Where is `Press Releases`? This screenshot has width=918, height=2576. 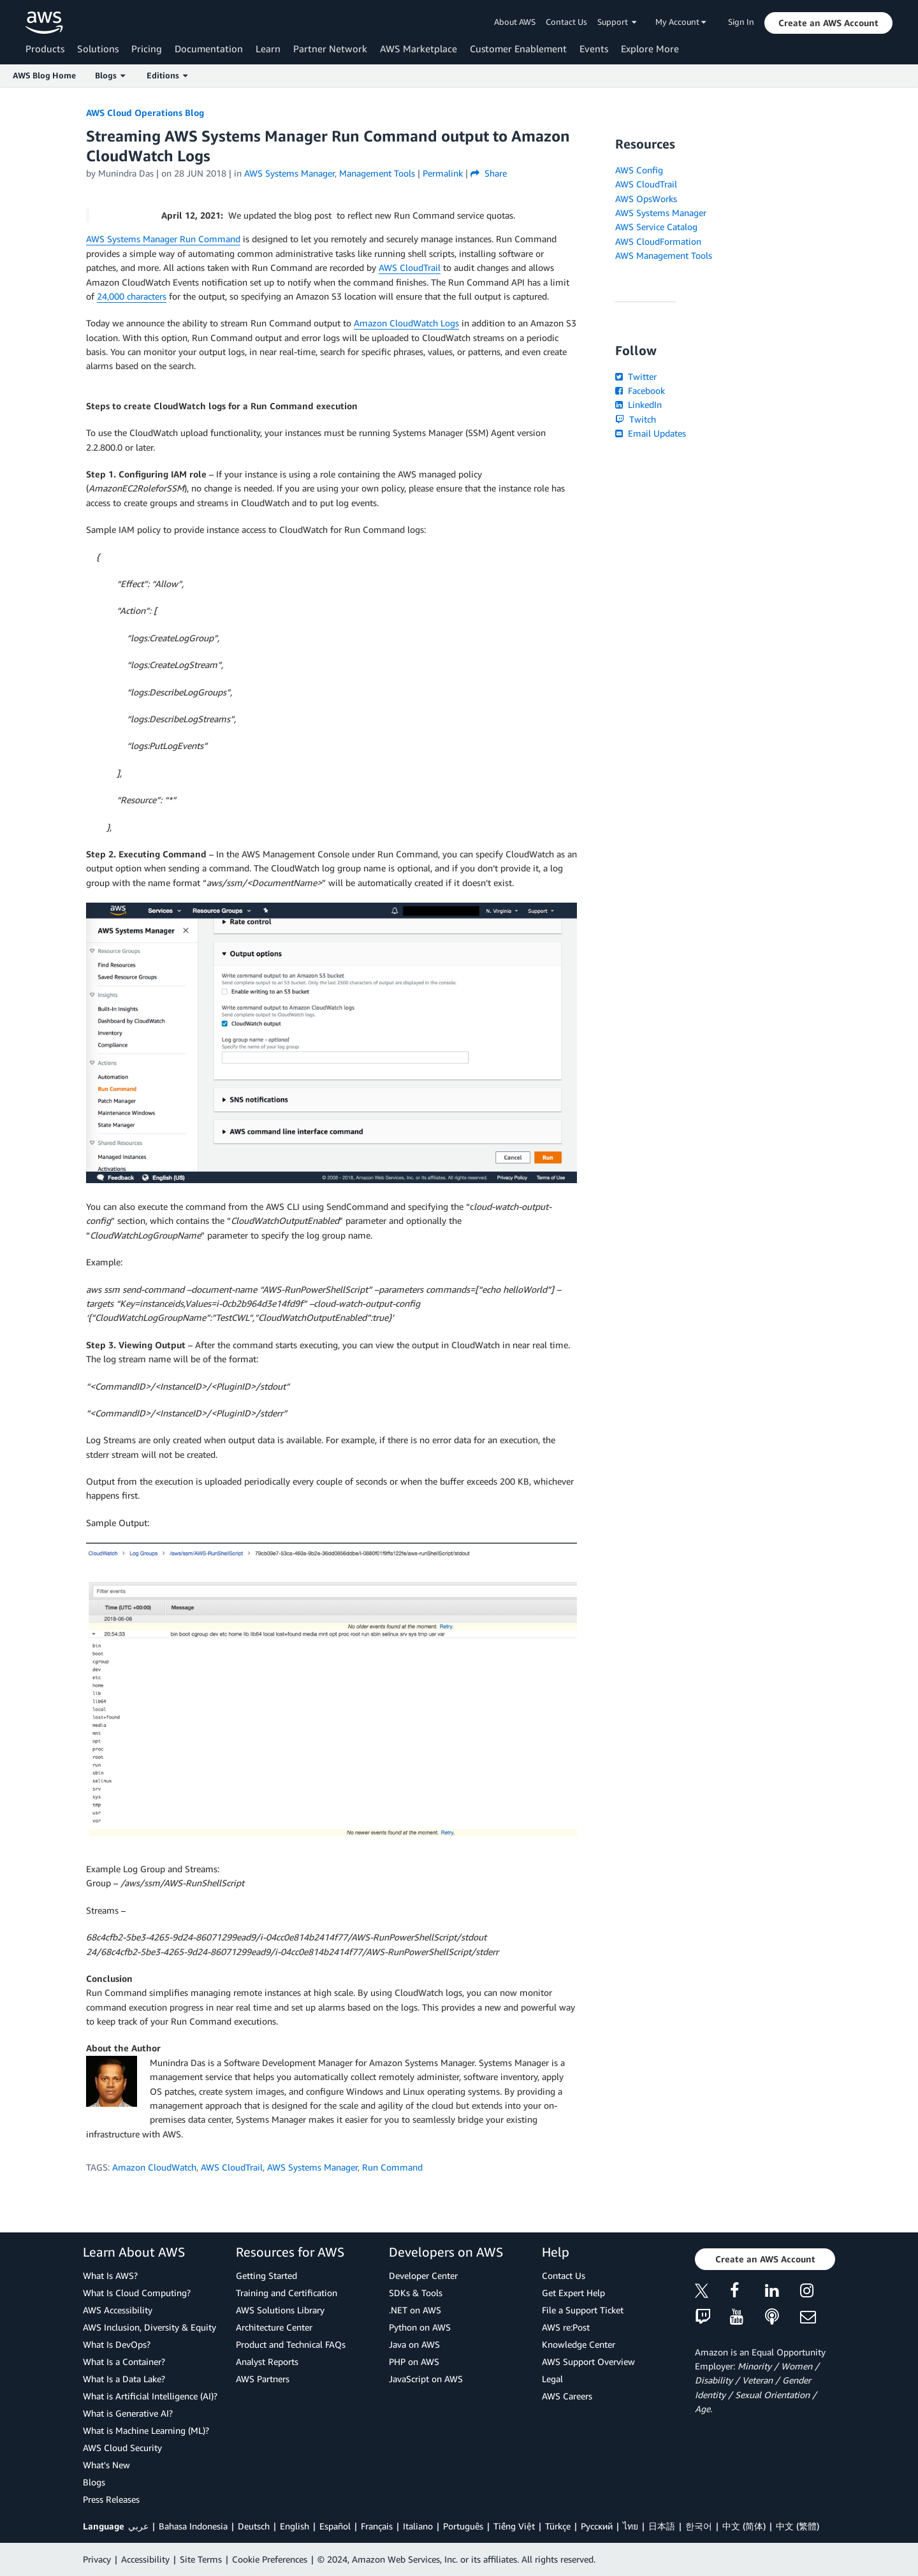
Press Releases is located at coordinates (111, 2499).